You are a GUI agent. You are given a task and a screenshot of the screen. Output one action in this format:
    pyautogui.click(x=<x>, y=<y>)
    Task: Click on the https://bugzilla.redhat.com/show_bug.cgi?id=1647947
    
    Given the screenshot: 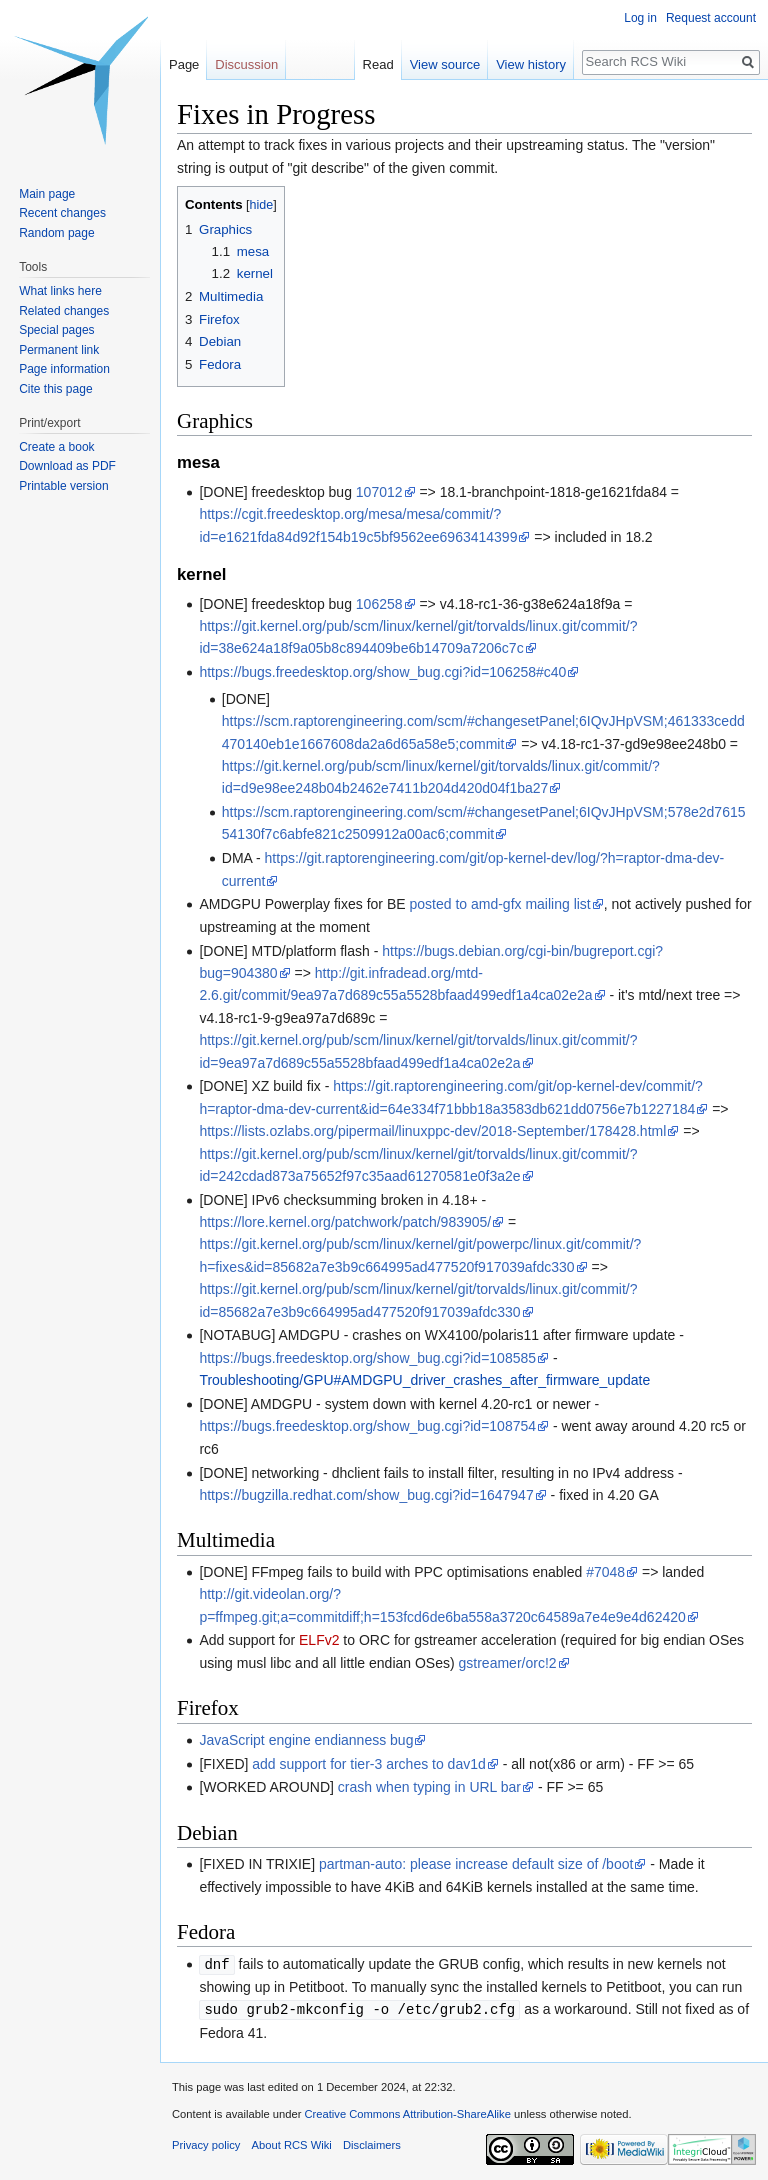 What is the action you would take?
    pyautogui.click(x=366, y=1495)
    